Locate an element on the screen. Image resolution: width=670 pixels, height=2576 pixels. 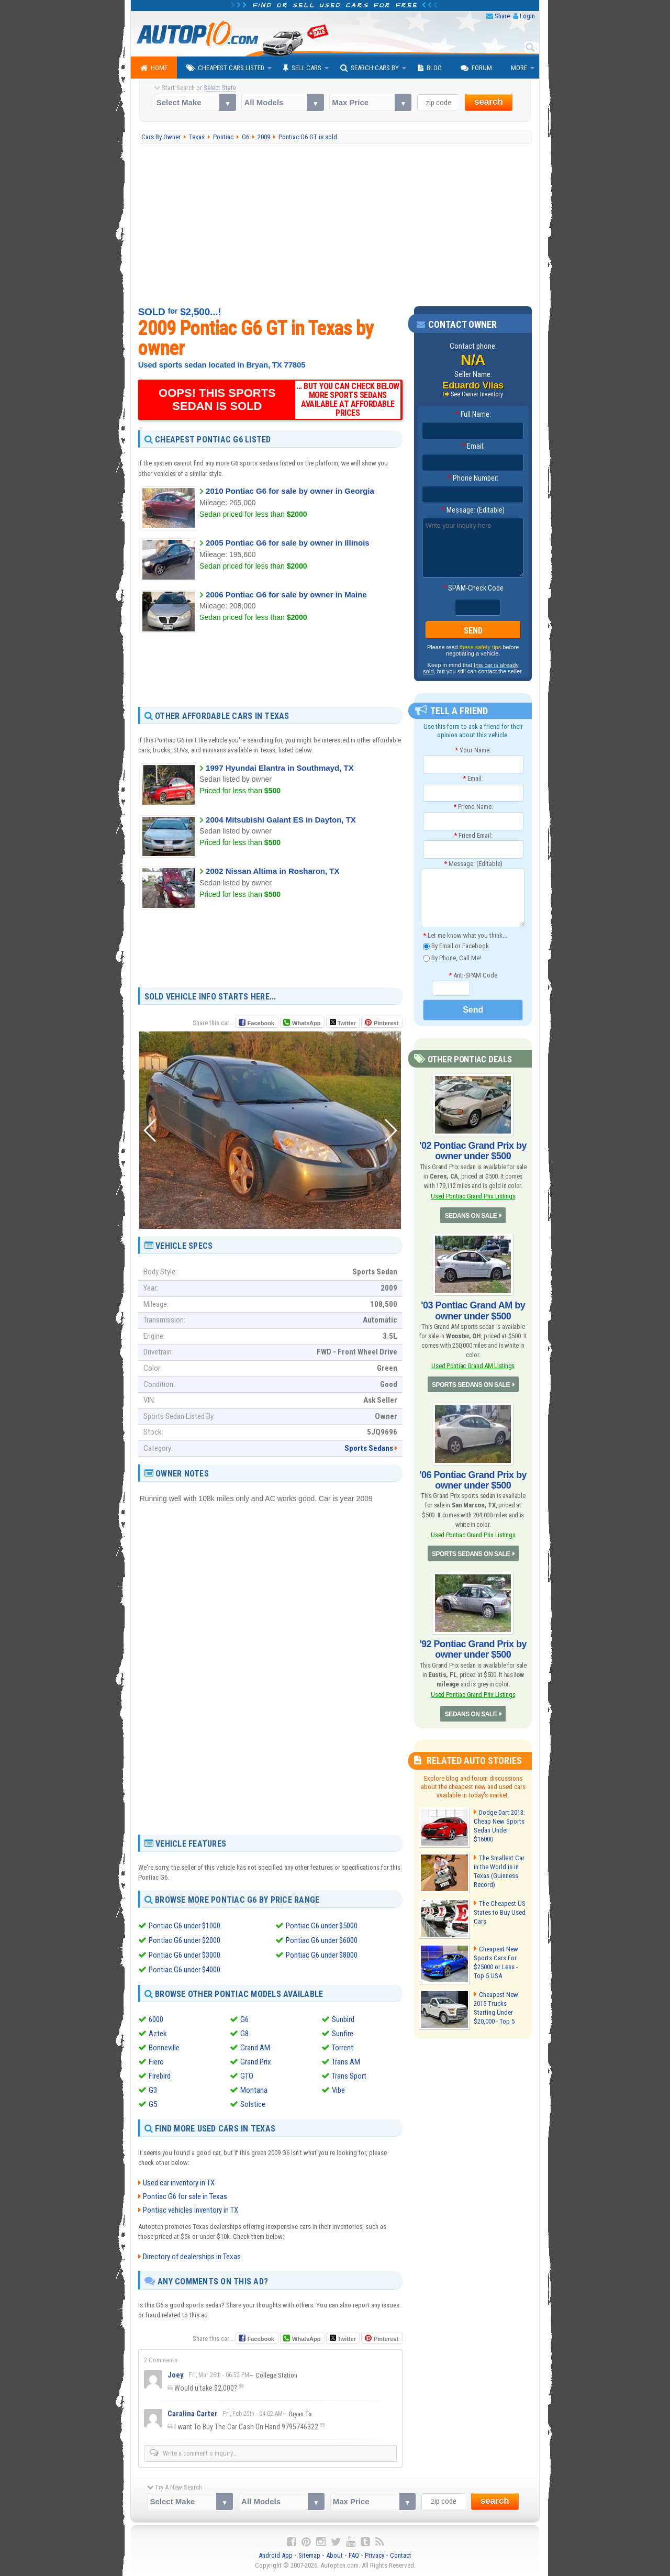
Solstice is located at coordinates (252, 2104).